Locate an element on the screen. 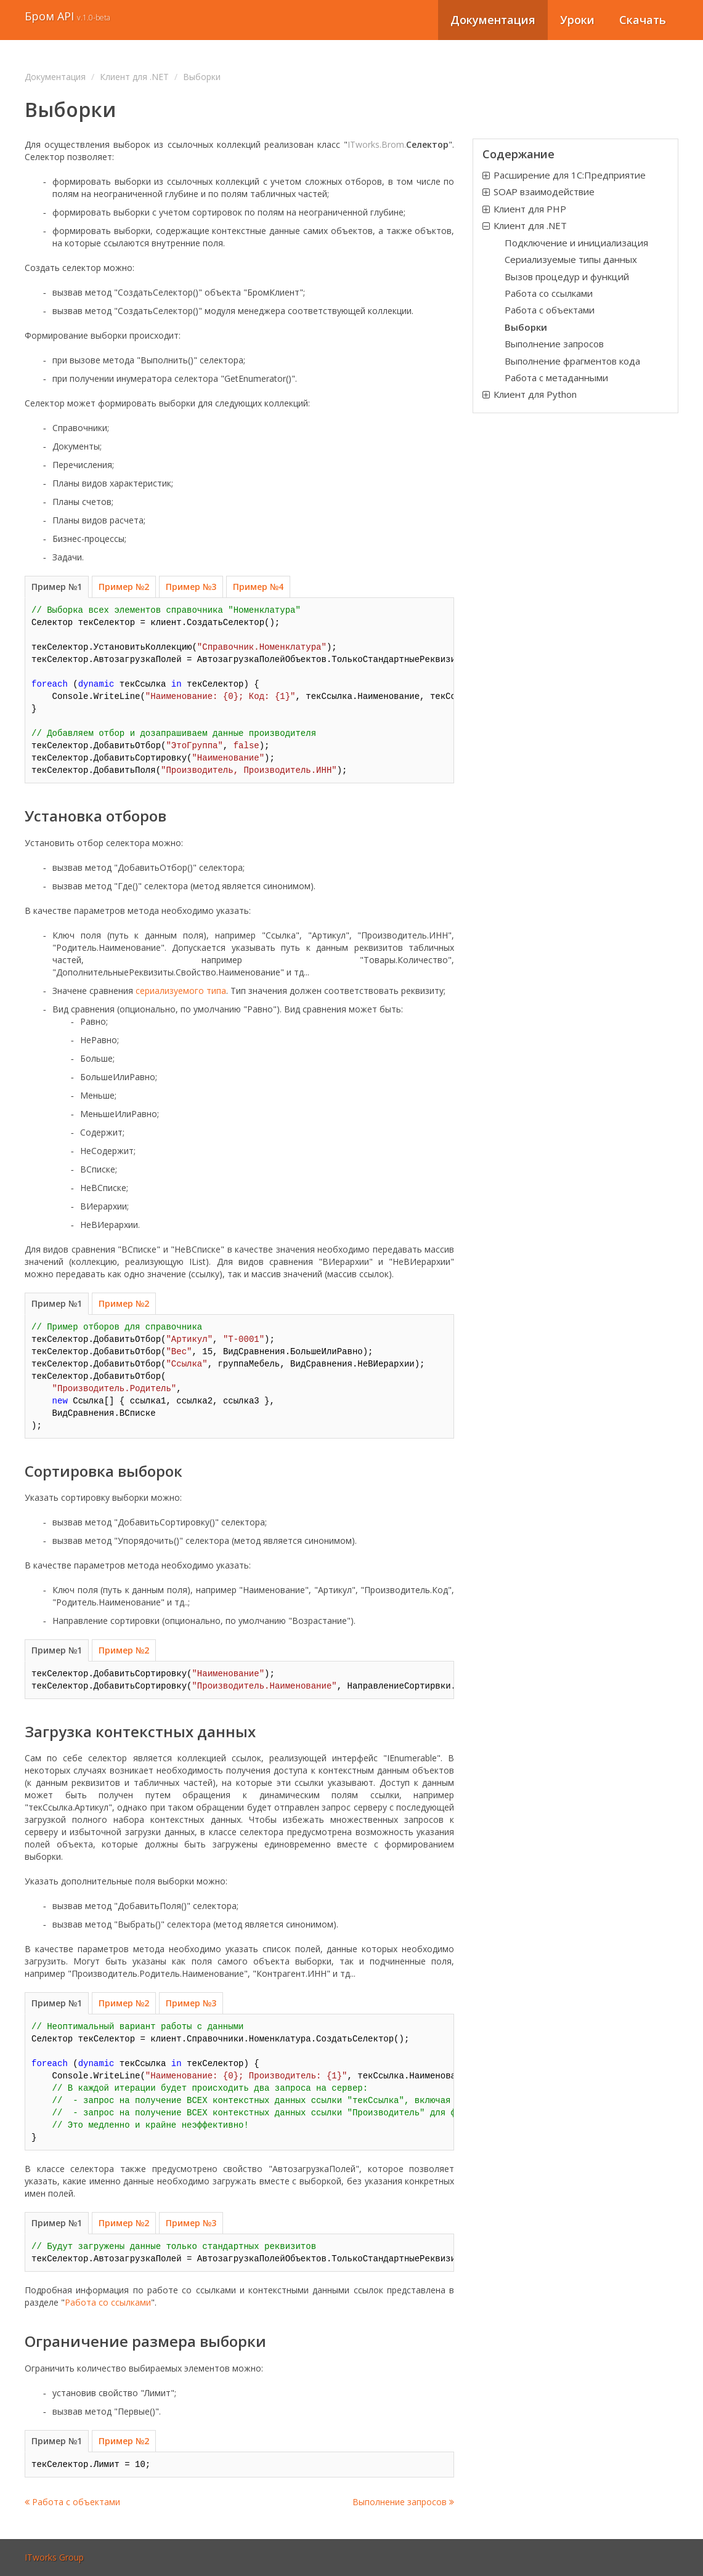 Image resolution: width=703 pixels, height=2576 pixels. Работа со ссылками is located at coordinates (108, 2302).